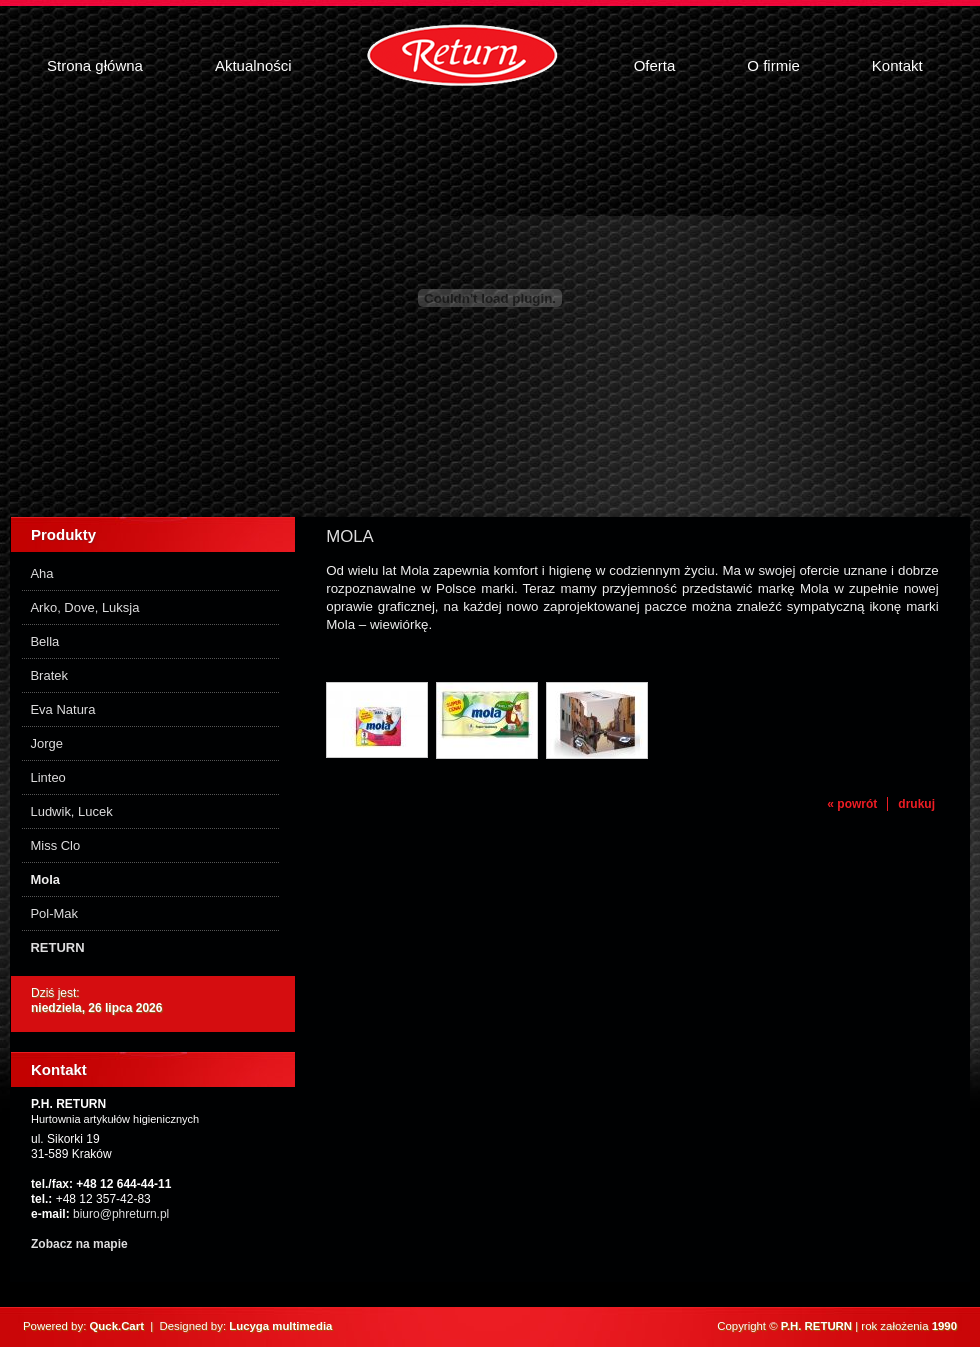 Image resolution: width=980 pixels, height=1347 pixels. Describe the element at coordinates (62, 709) in the screenshot. I see `Eva Natura` at that location.